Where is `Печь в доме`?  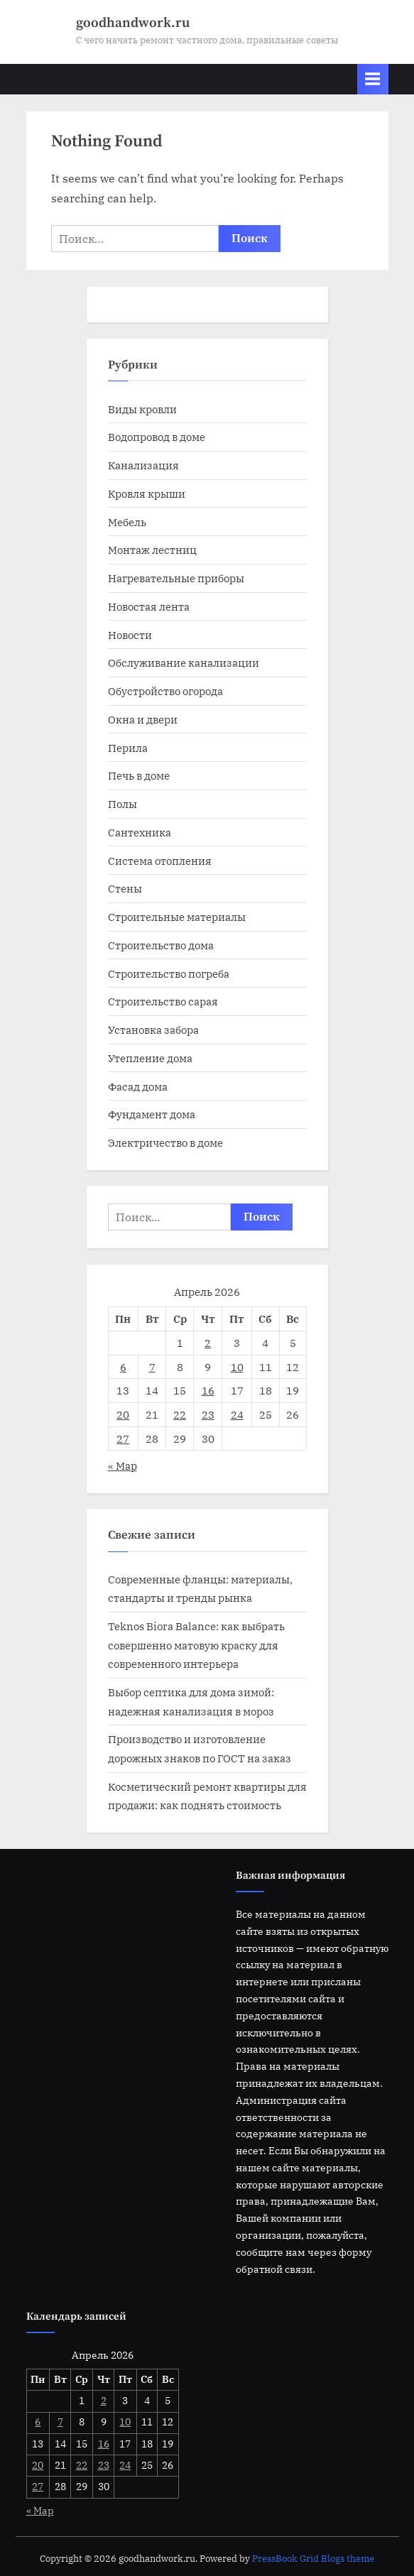
Печь в доме is located at coordinates (139, 775).